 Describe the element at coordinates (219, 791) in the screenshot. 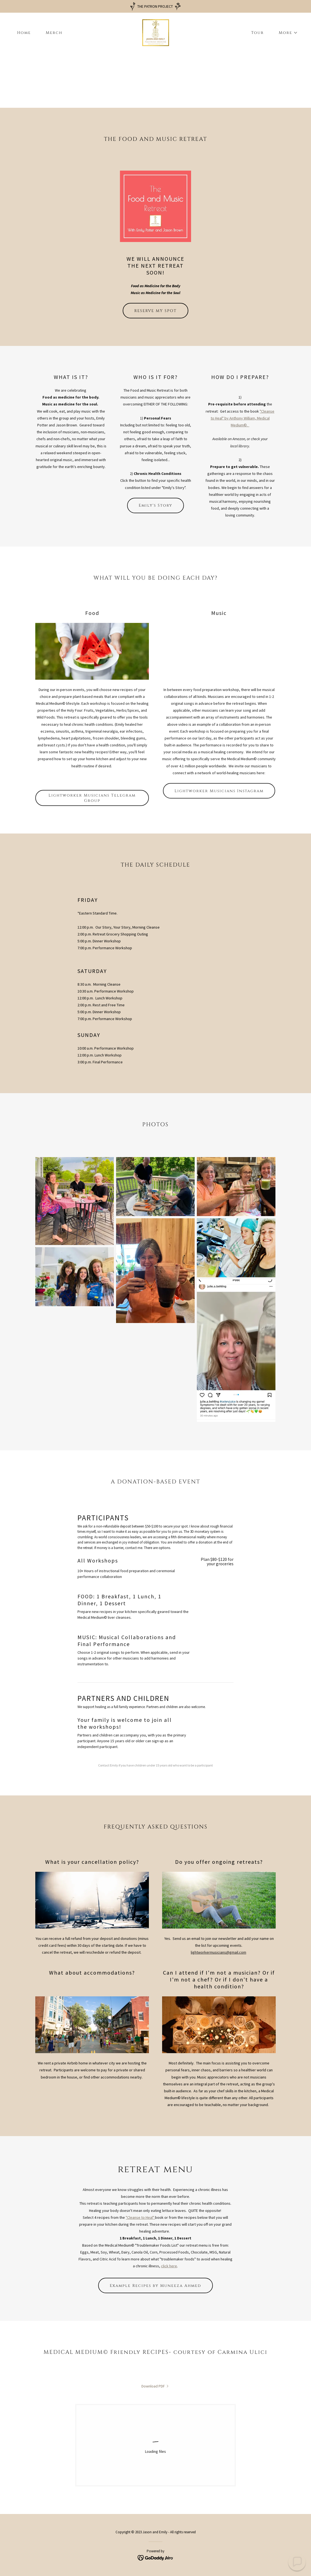

I see `Lightworker Musicians Instagram` at that location.